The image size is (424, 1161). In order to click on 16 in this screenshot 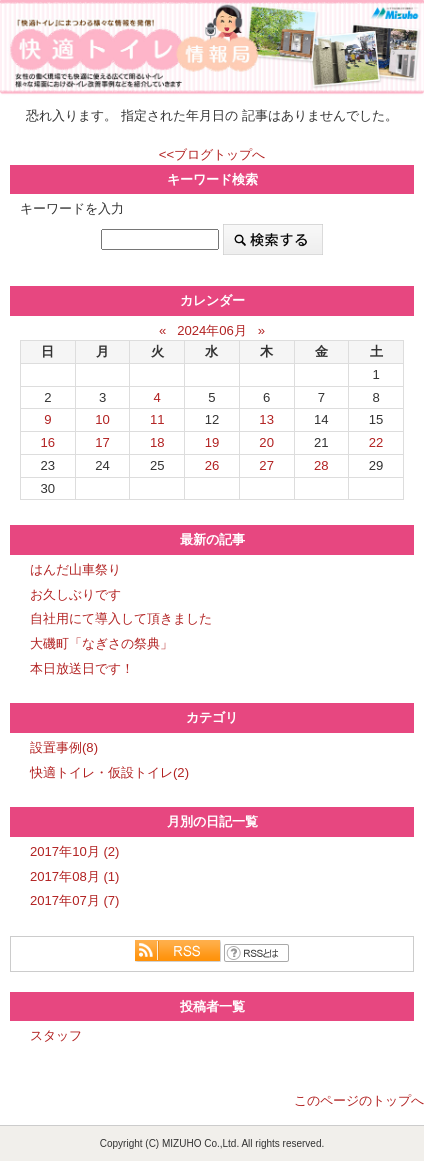, I will do `click(48, 442)`.